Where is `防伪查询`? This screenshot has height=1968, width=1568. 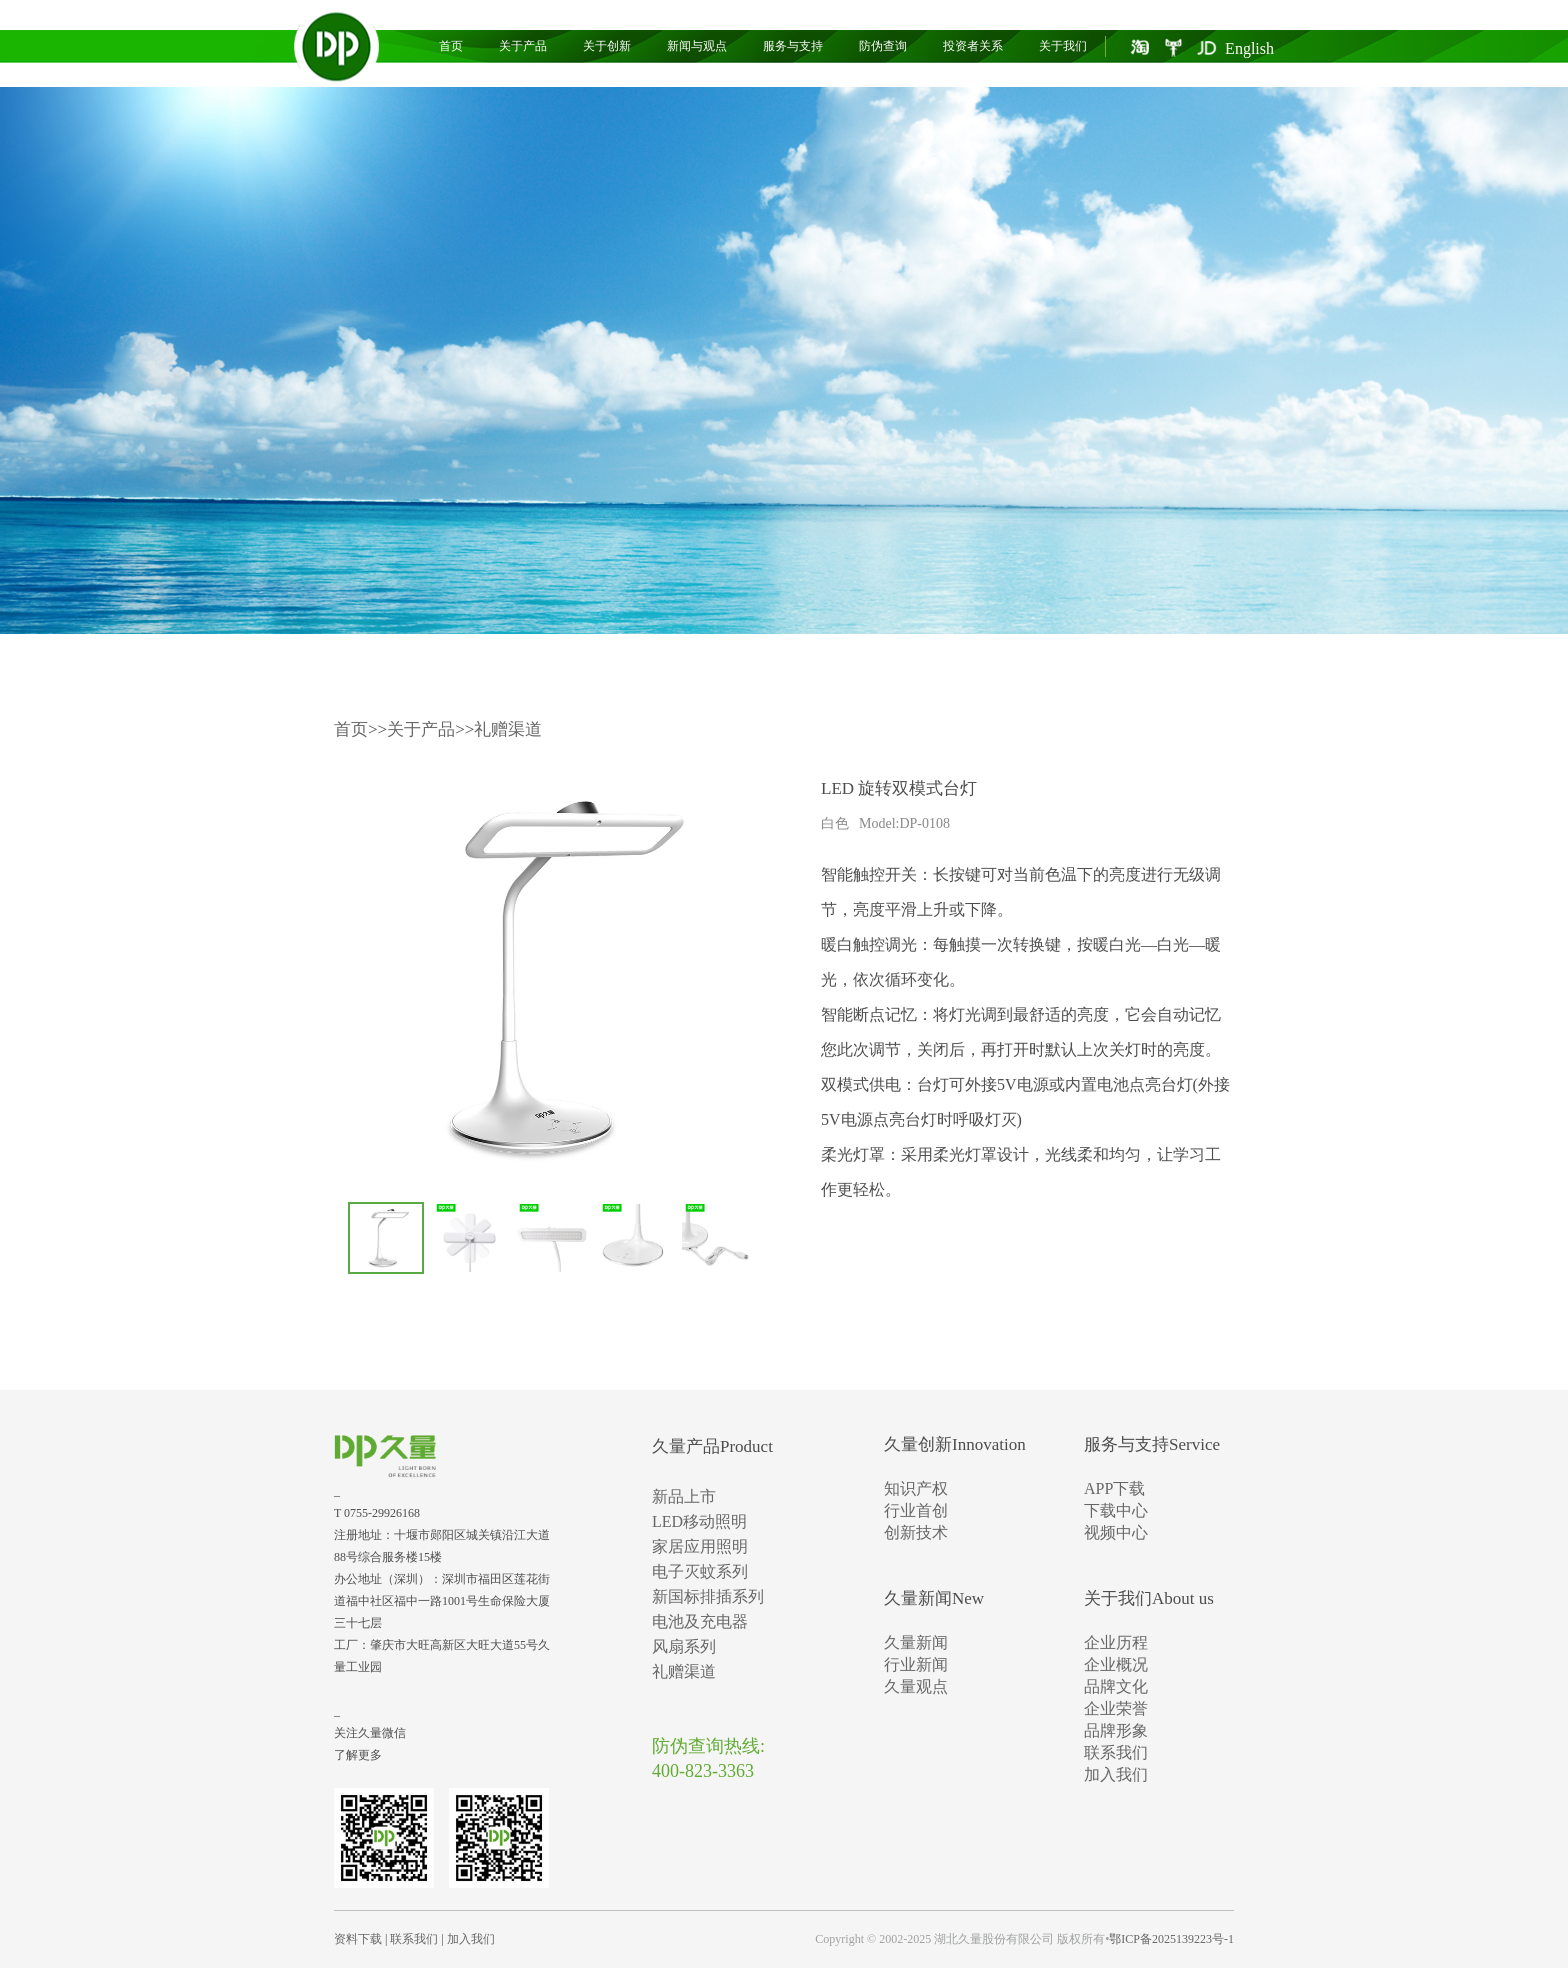
防伪查询 is located at coordinates (883, 46).